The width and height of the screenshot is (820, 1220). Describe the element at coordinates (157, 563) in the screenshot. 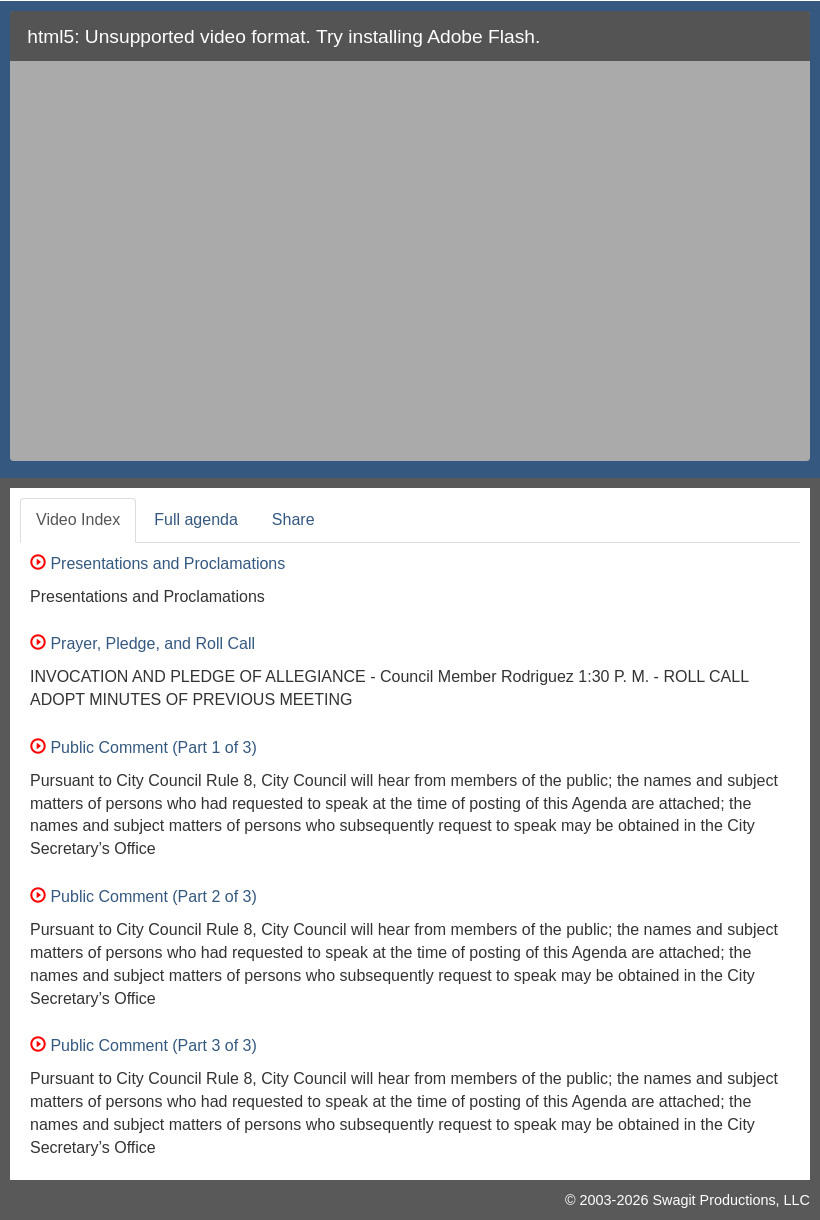

I see `Presentations and Proclamations` at that location.